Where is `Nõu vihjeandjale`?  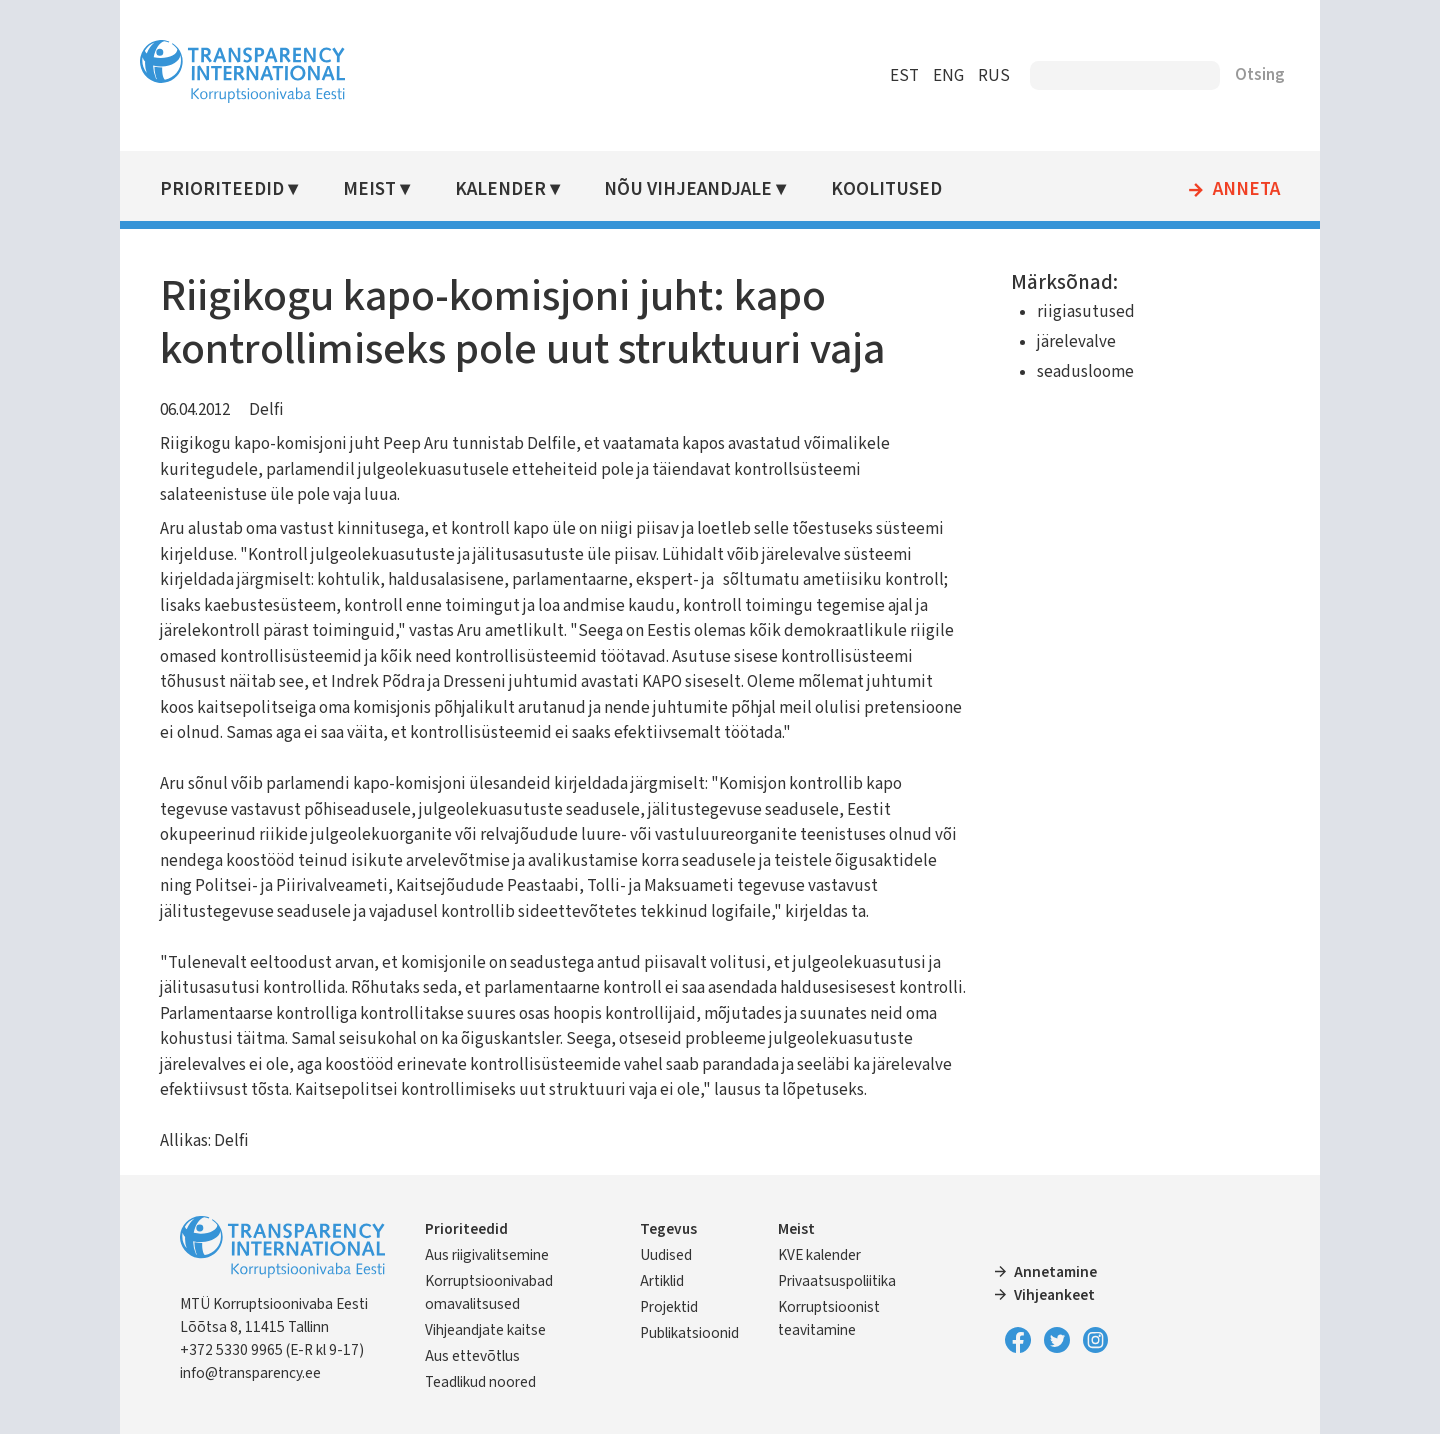
Nõu vihjeandjale is located at coordinates (688, 189).